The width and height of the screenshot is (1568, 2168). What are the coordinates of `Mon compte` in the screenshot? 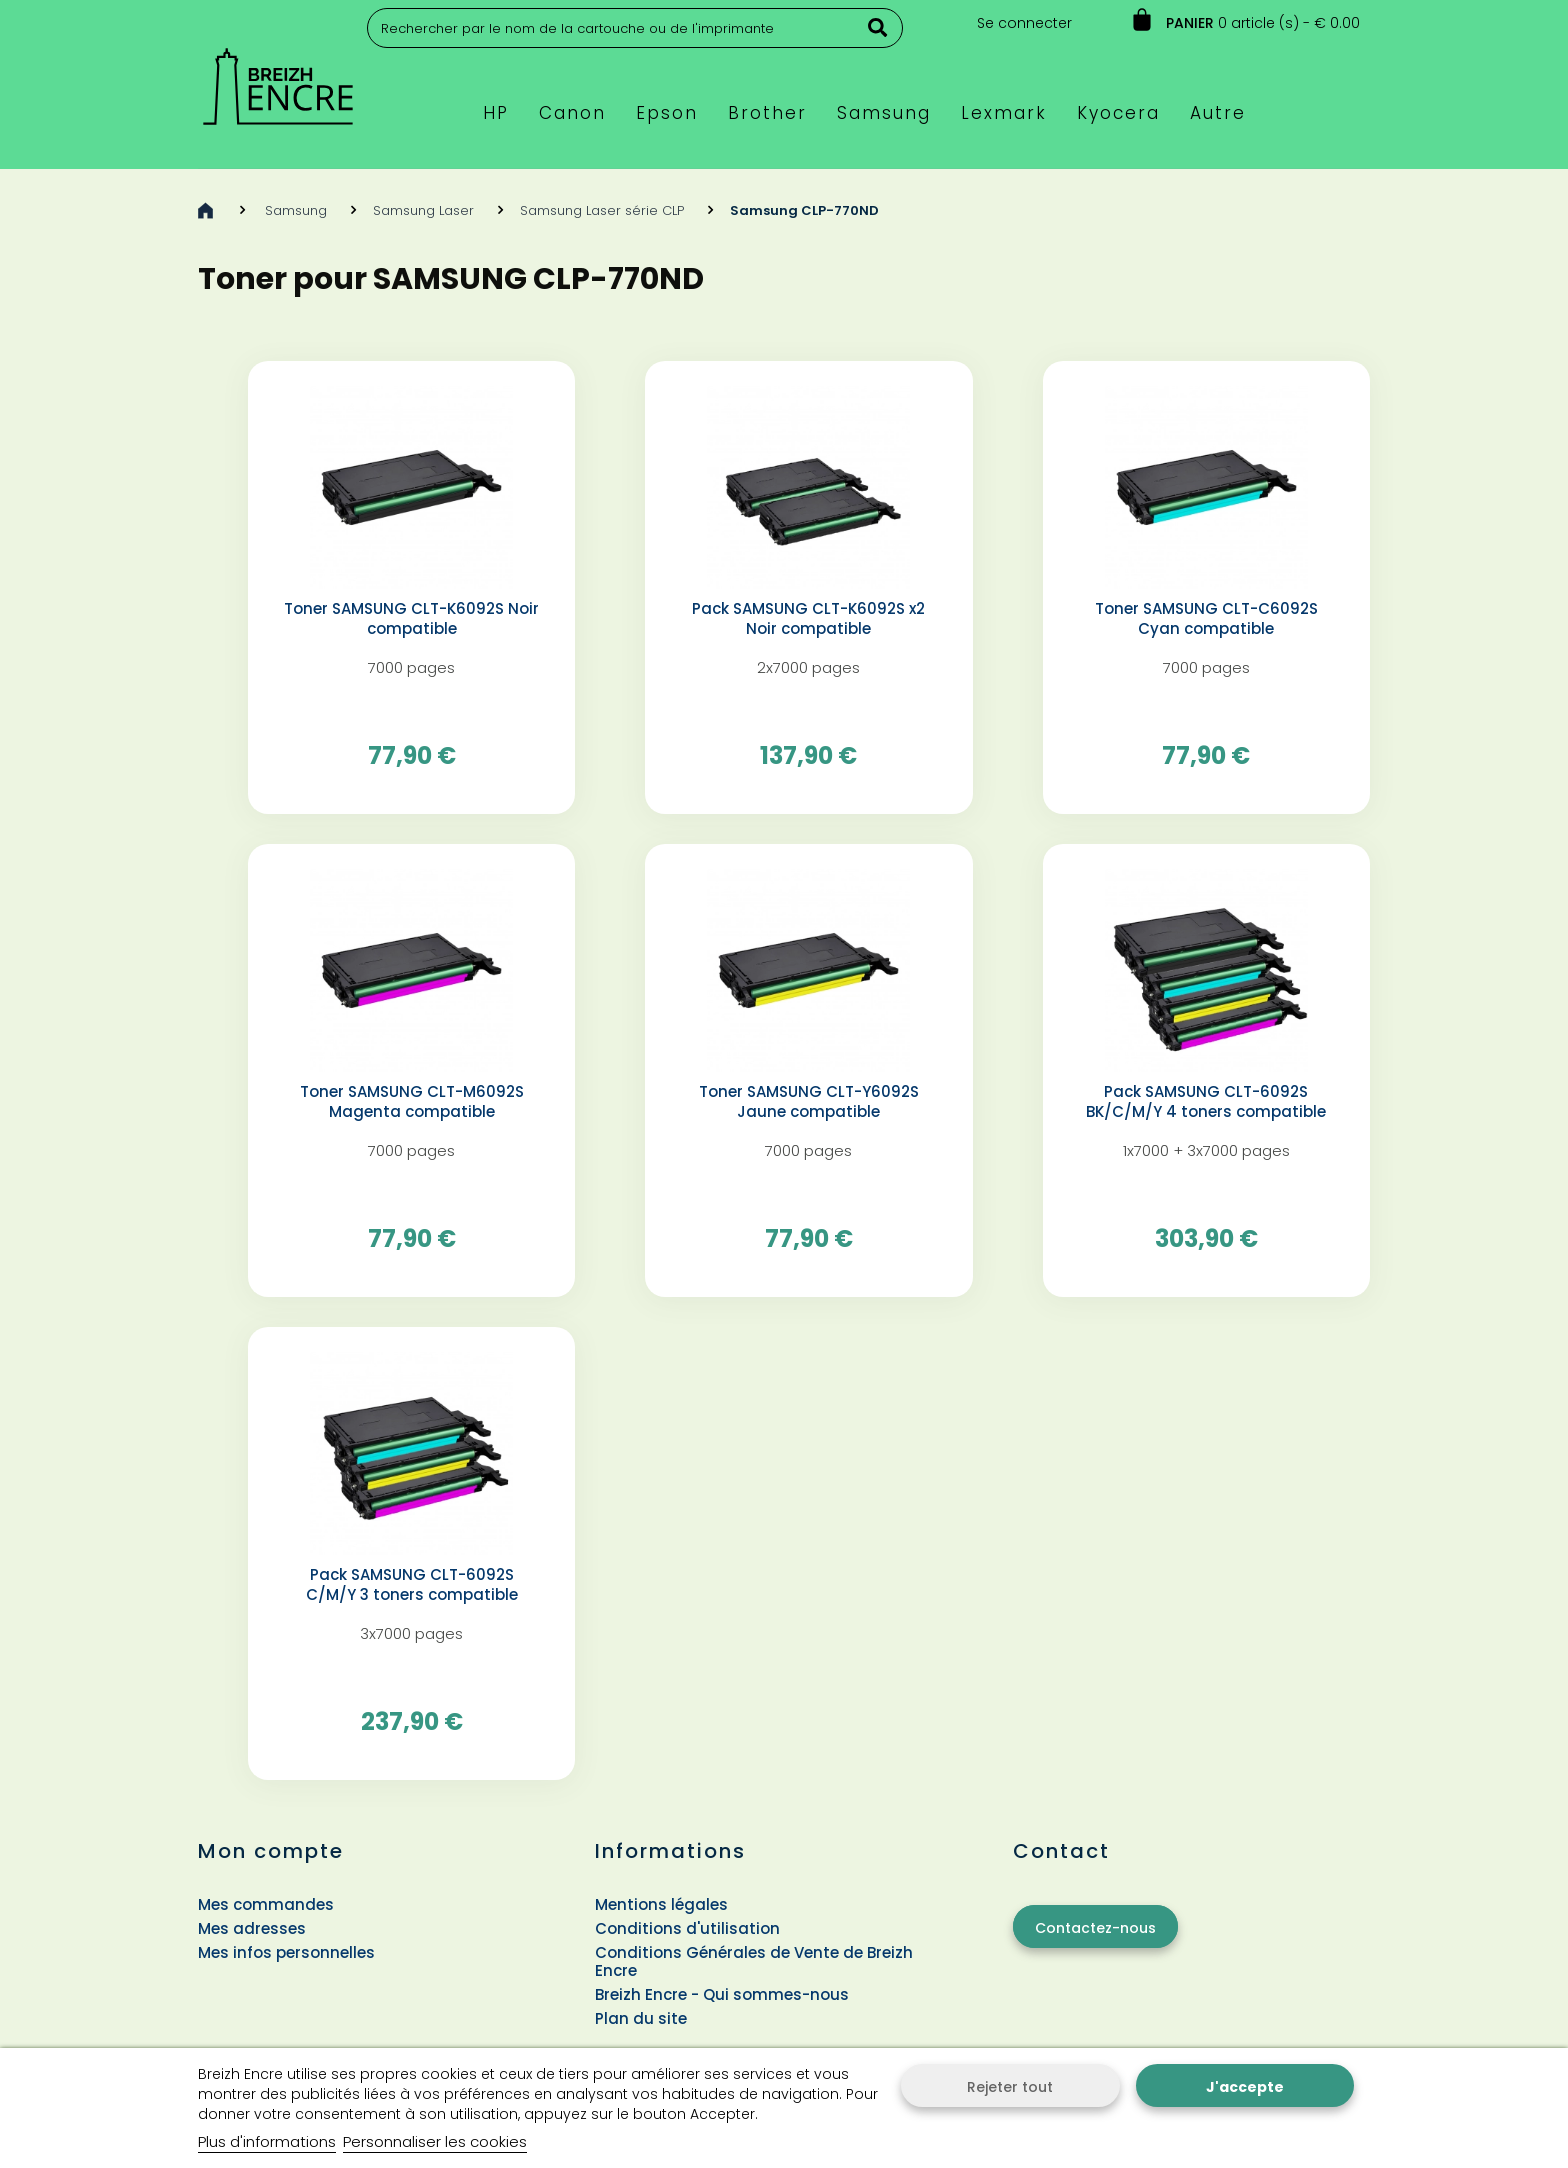 It's located at (271, 1851).